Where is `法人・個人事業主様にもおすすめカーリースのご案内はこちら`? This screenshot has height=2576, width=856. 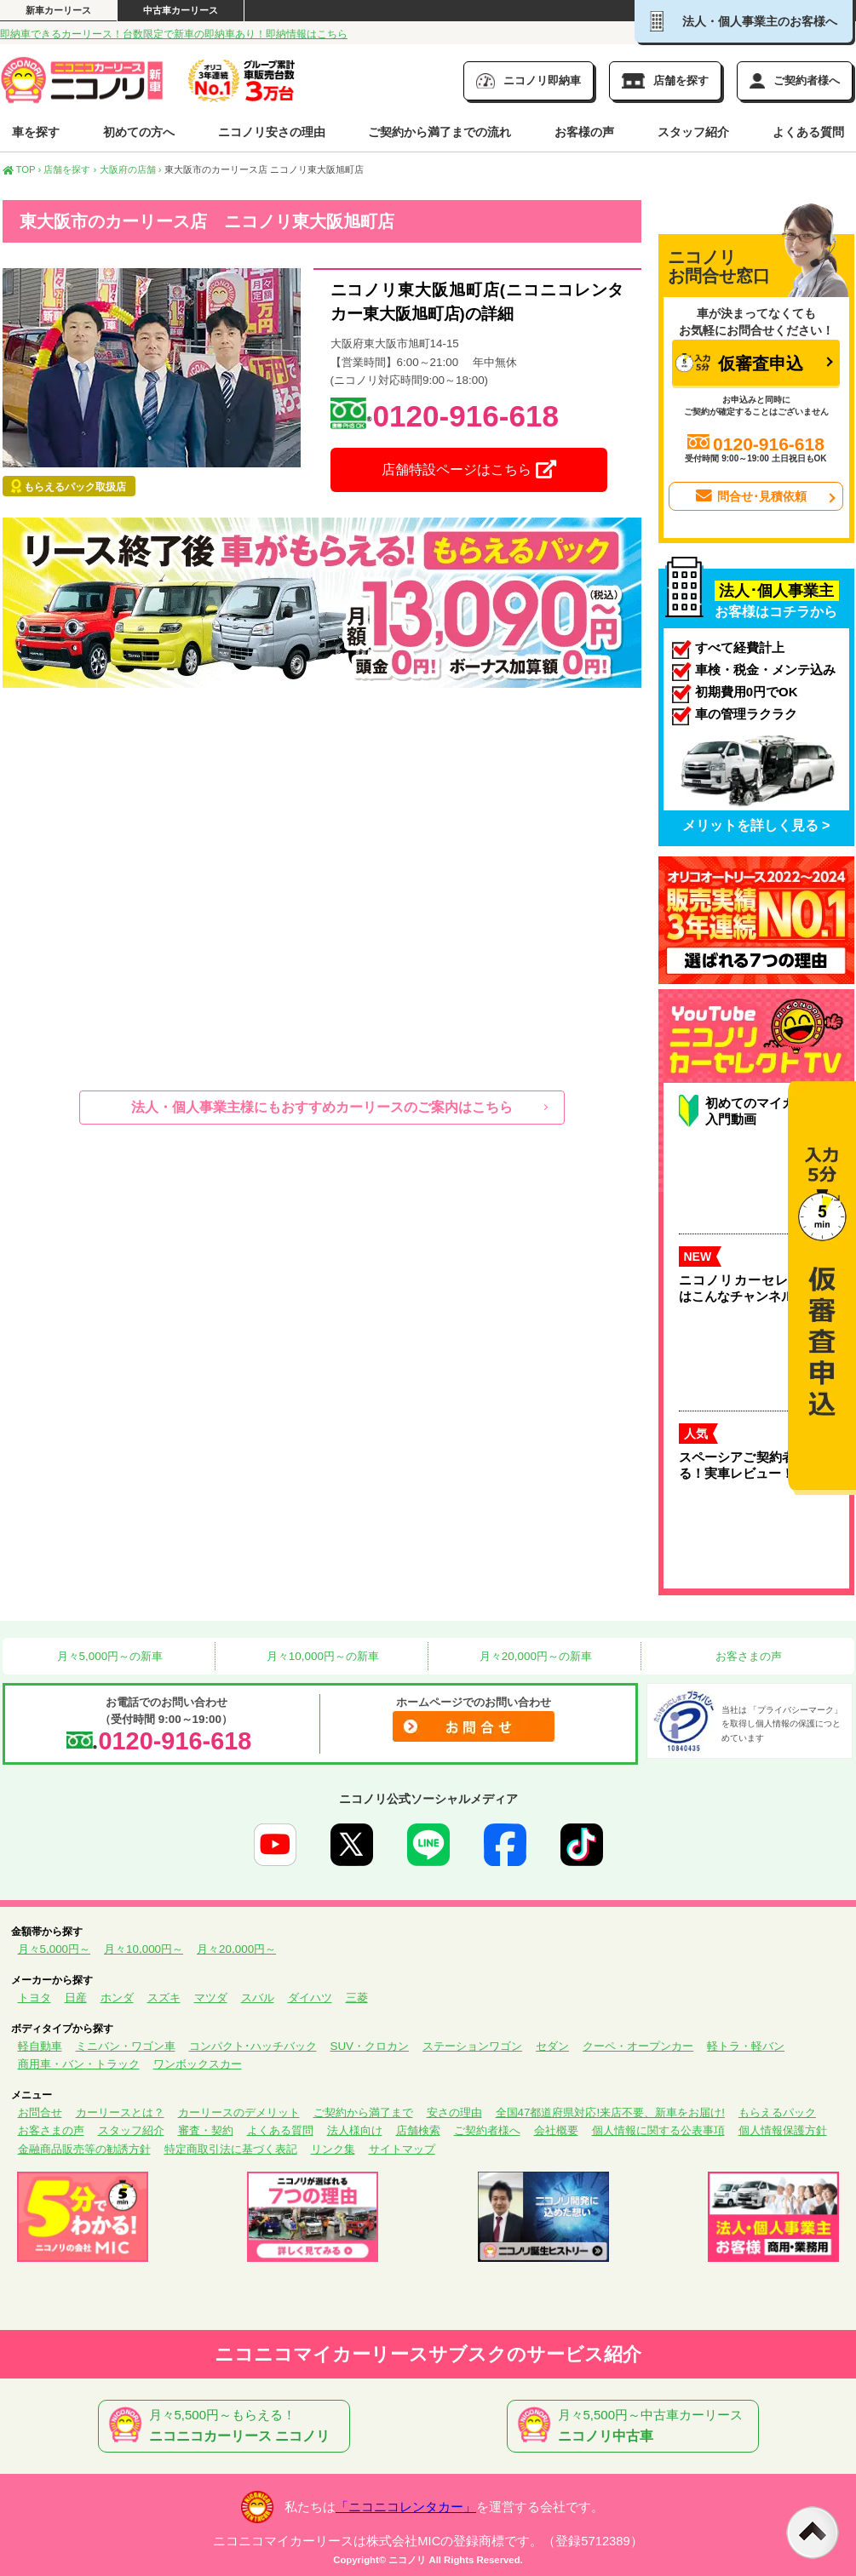
法人・個人事業主様にもおすすめカーリースのご案内はこちら is located at coordinates (322, 1107).